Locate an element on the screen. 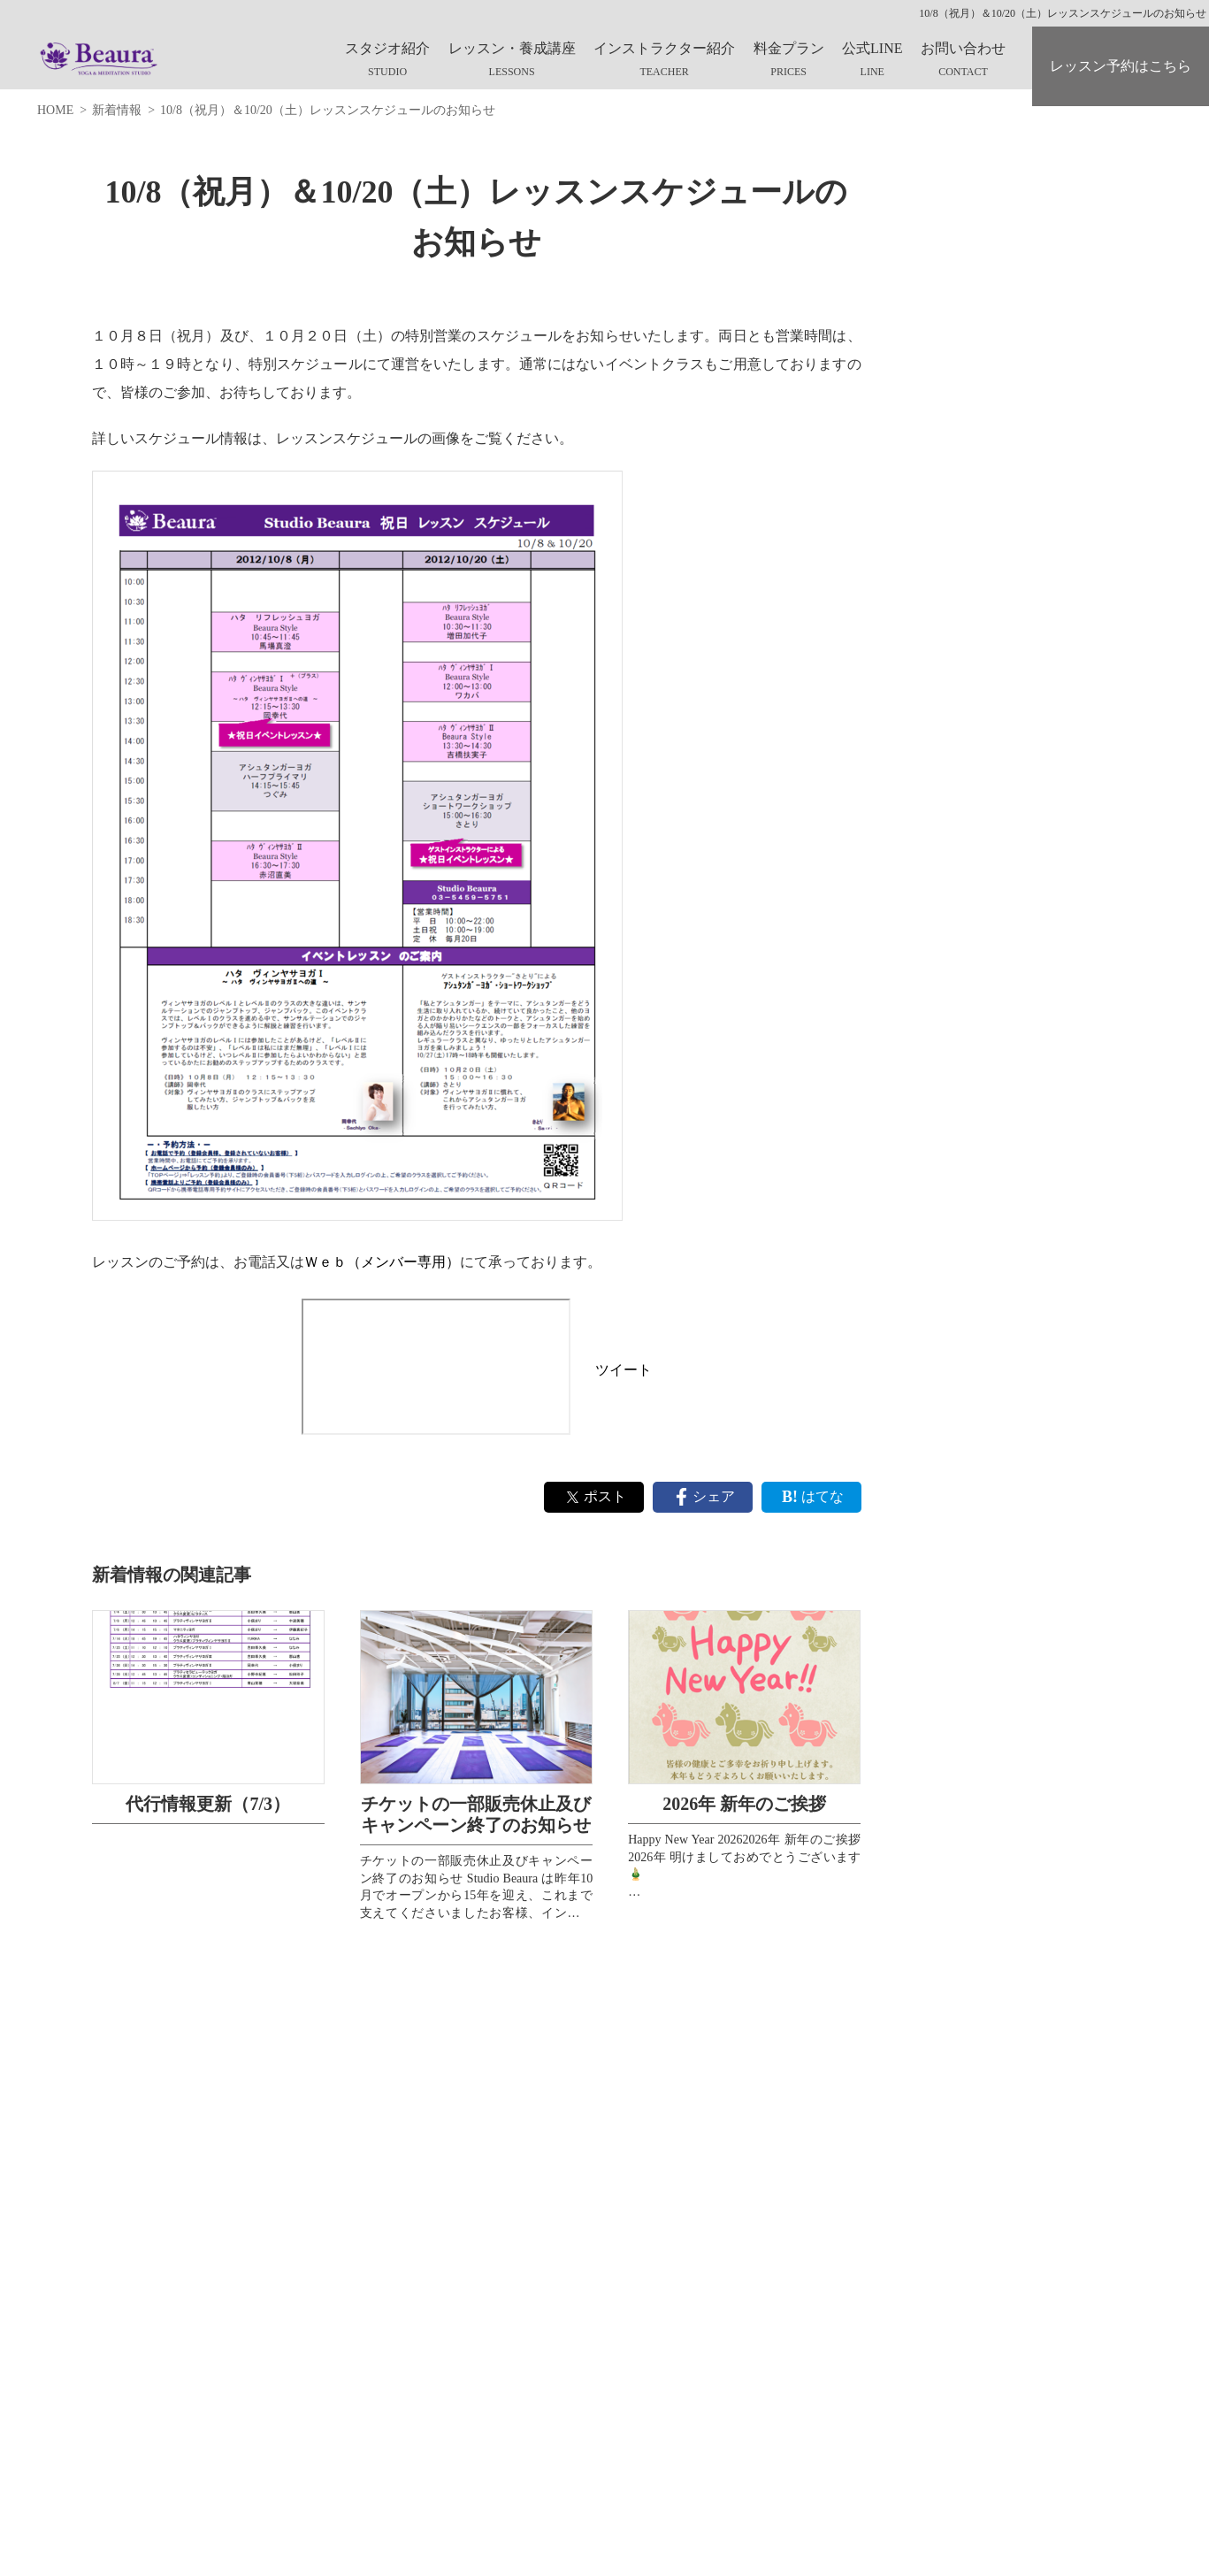  ツイート is located at coordinates (623, 1369).